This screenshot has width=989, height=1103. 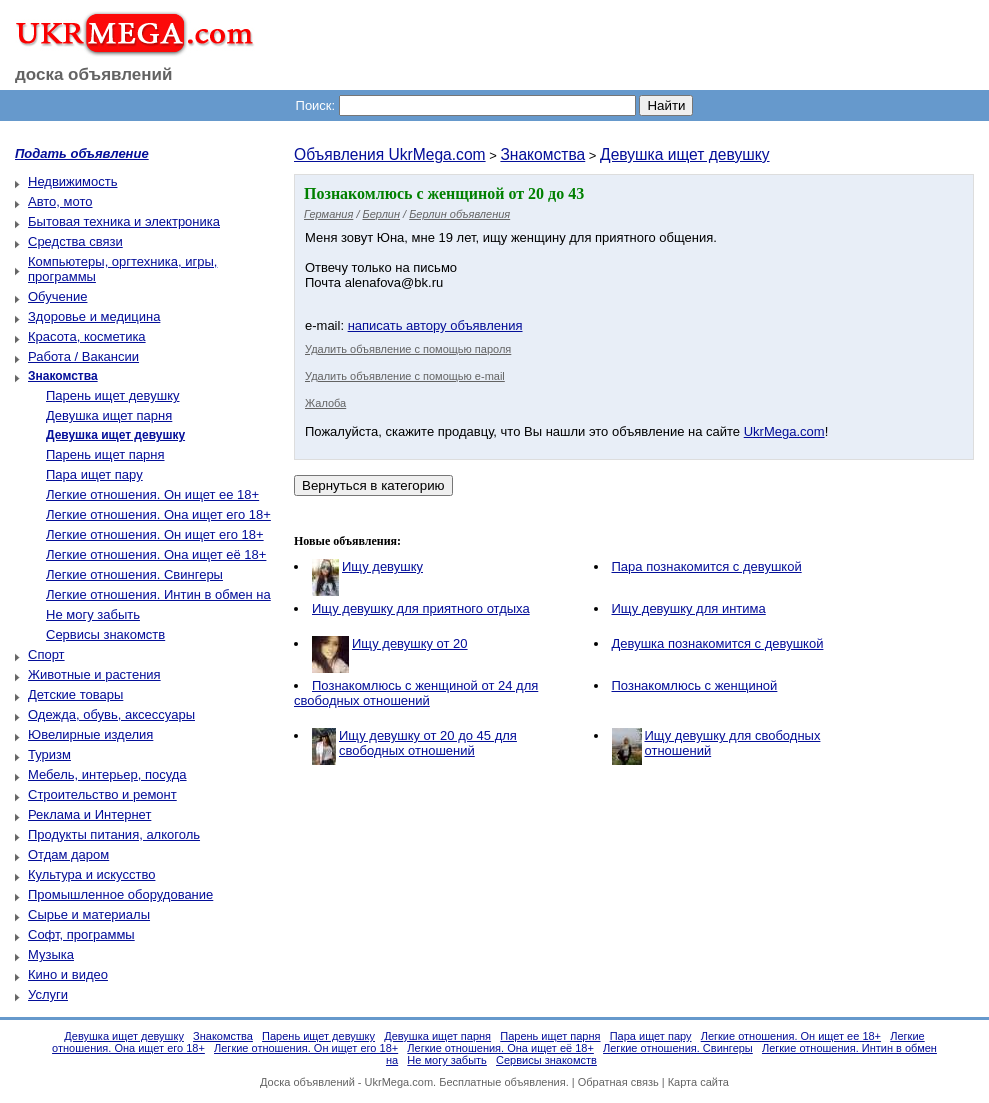 I want to click on Легкие отношения. Она ищет его 18+, so click(x=158, y=514).